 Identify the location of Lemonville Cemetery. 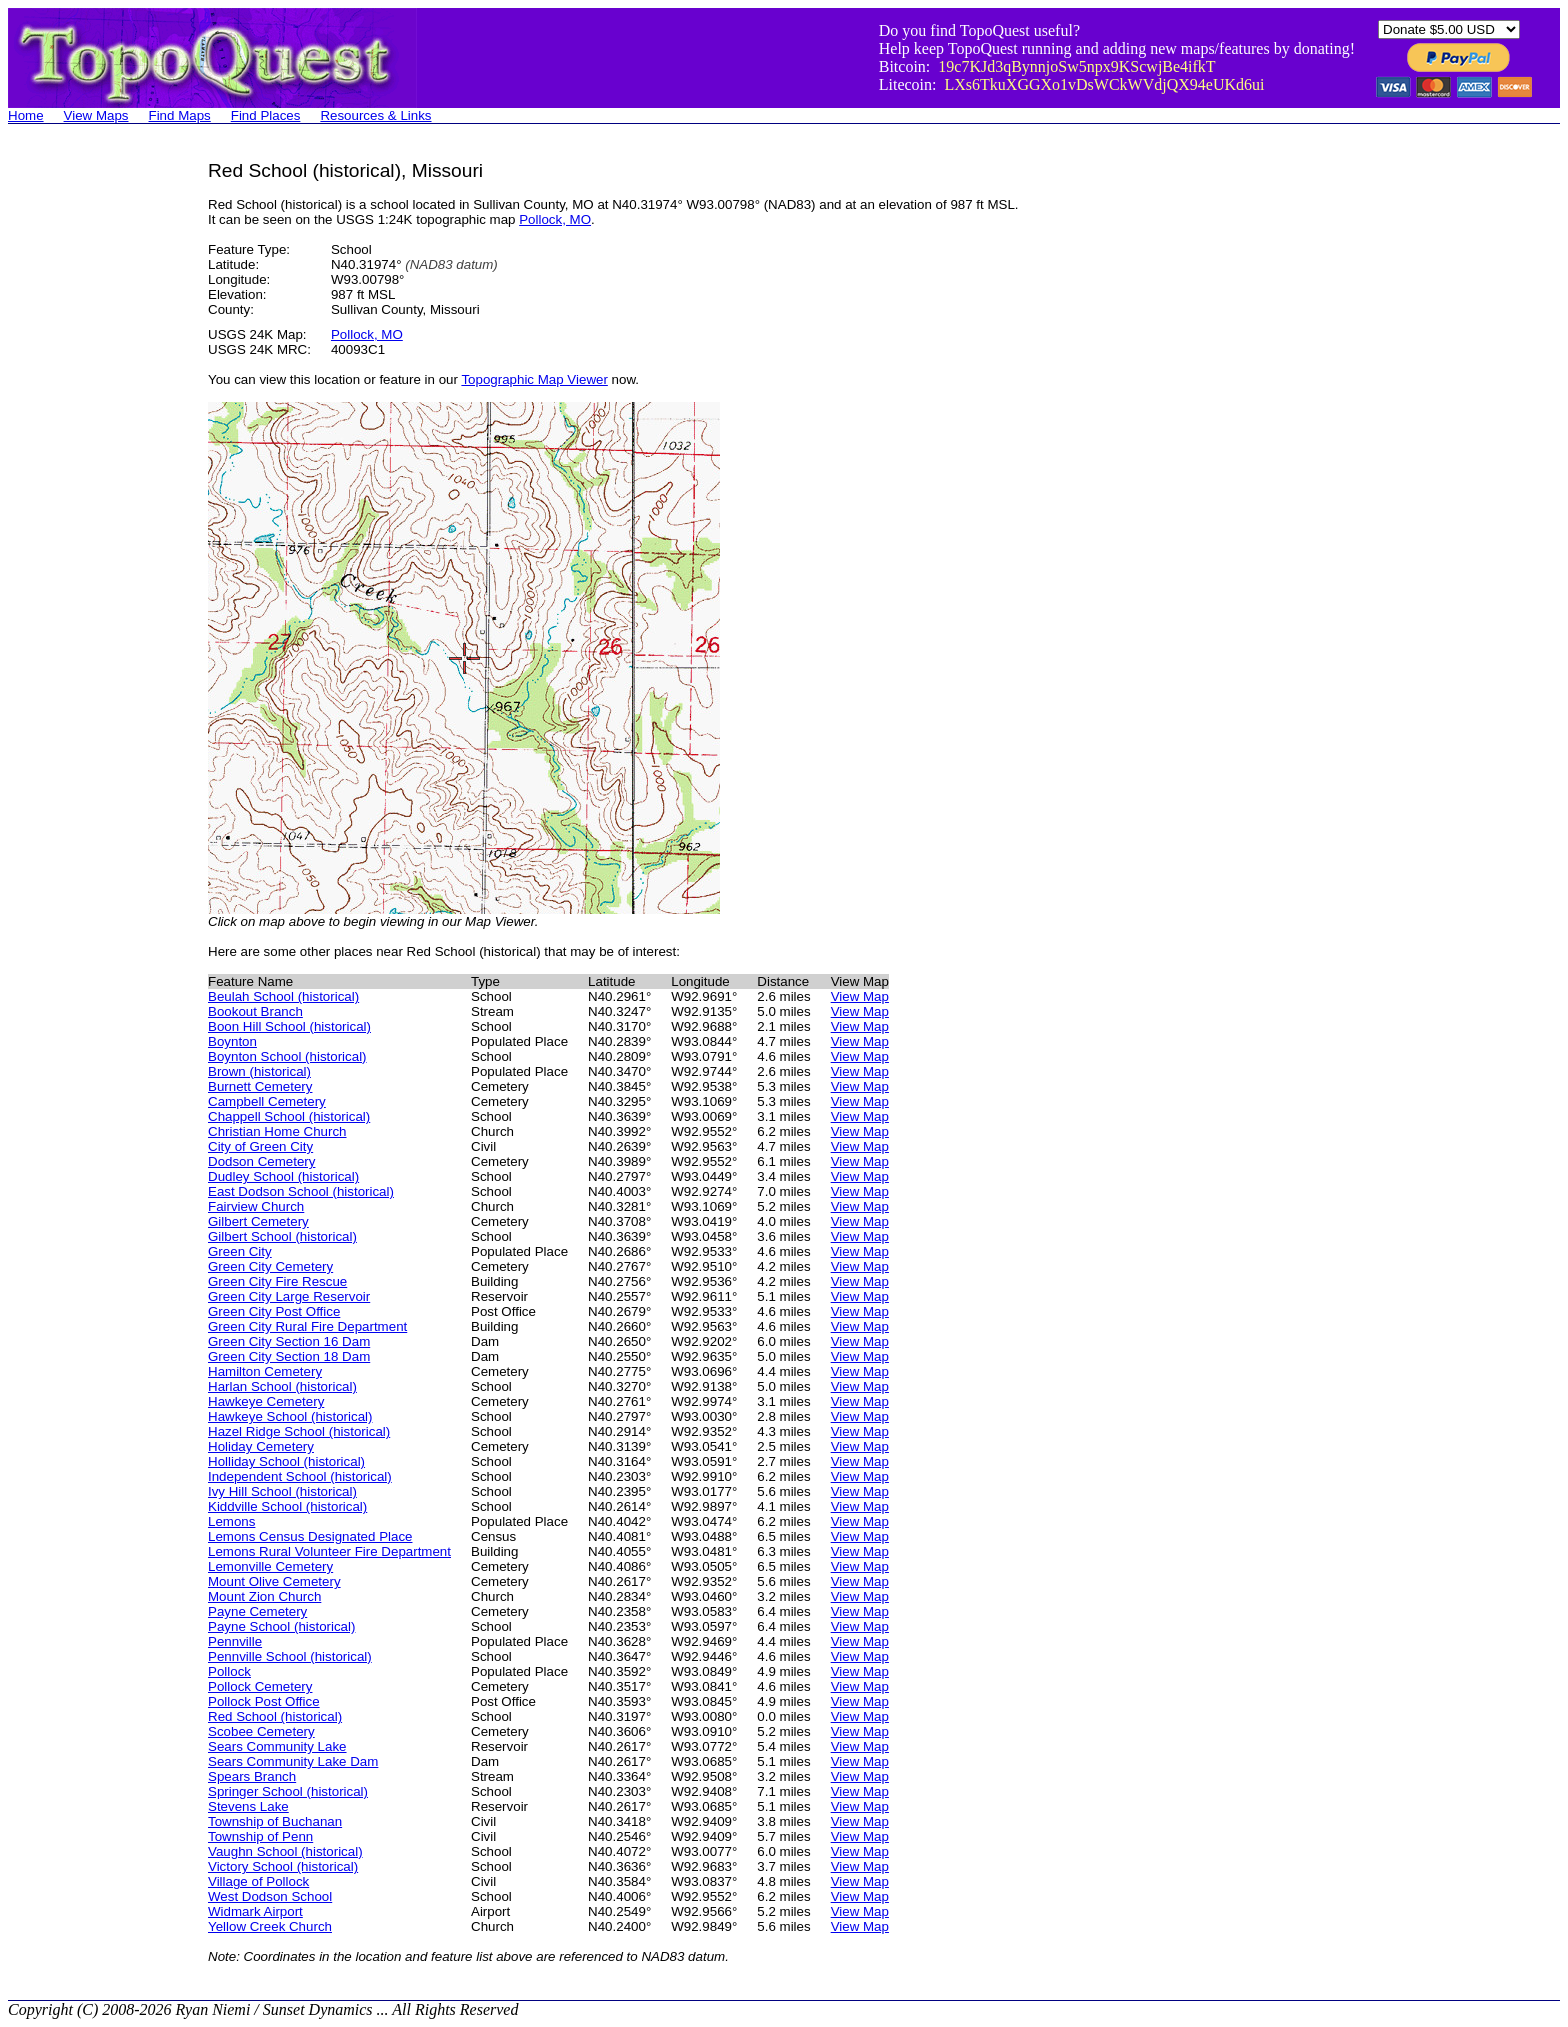
(270, 1566).